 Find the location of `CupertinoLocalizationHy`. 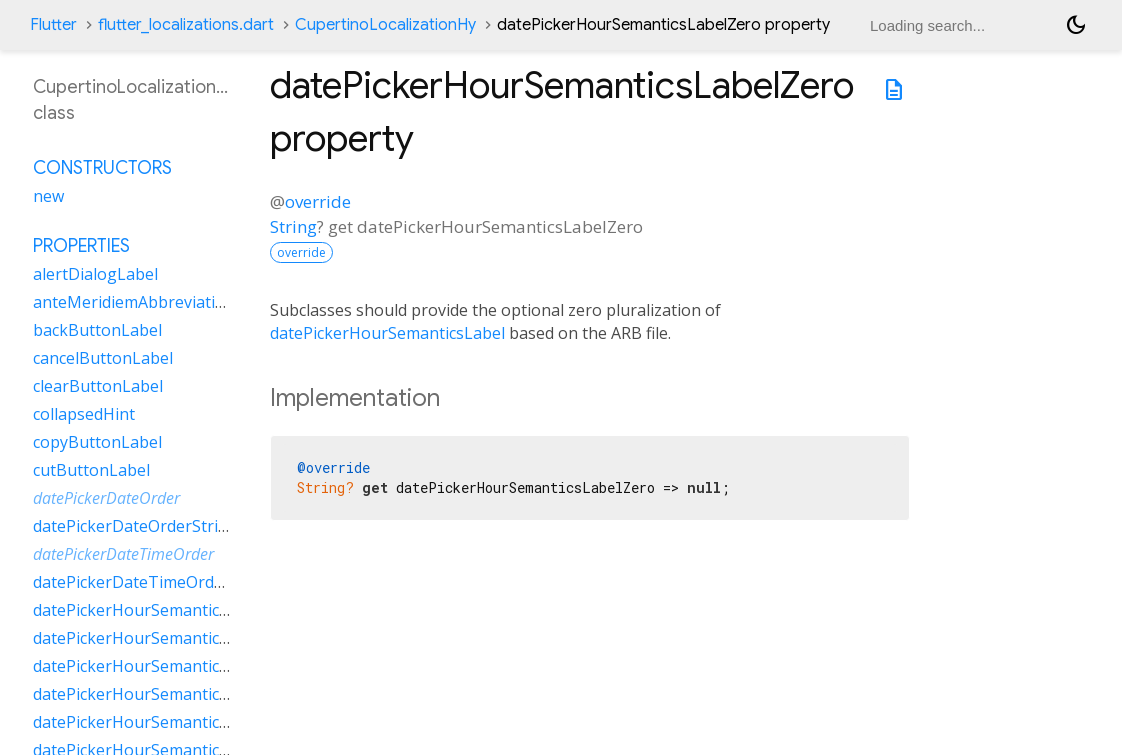

CupertinoLocalizationHy is located at coordinates (385, 25).